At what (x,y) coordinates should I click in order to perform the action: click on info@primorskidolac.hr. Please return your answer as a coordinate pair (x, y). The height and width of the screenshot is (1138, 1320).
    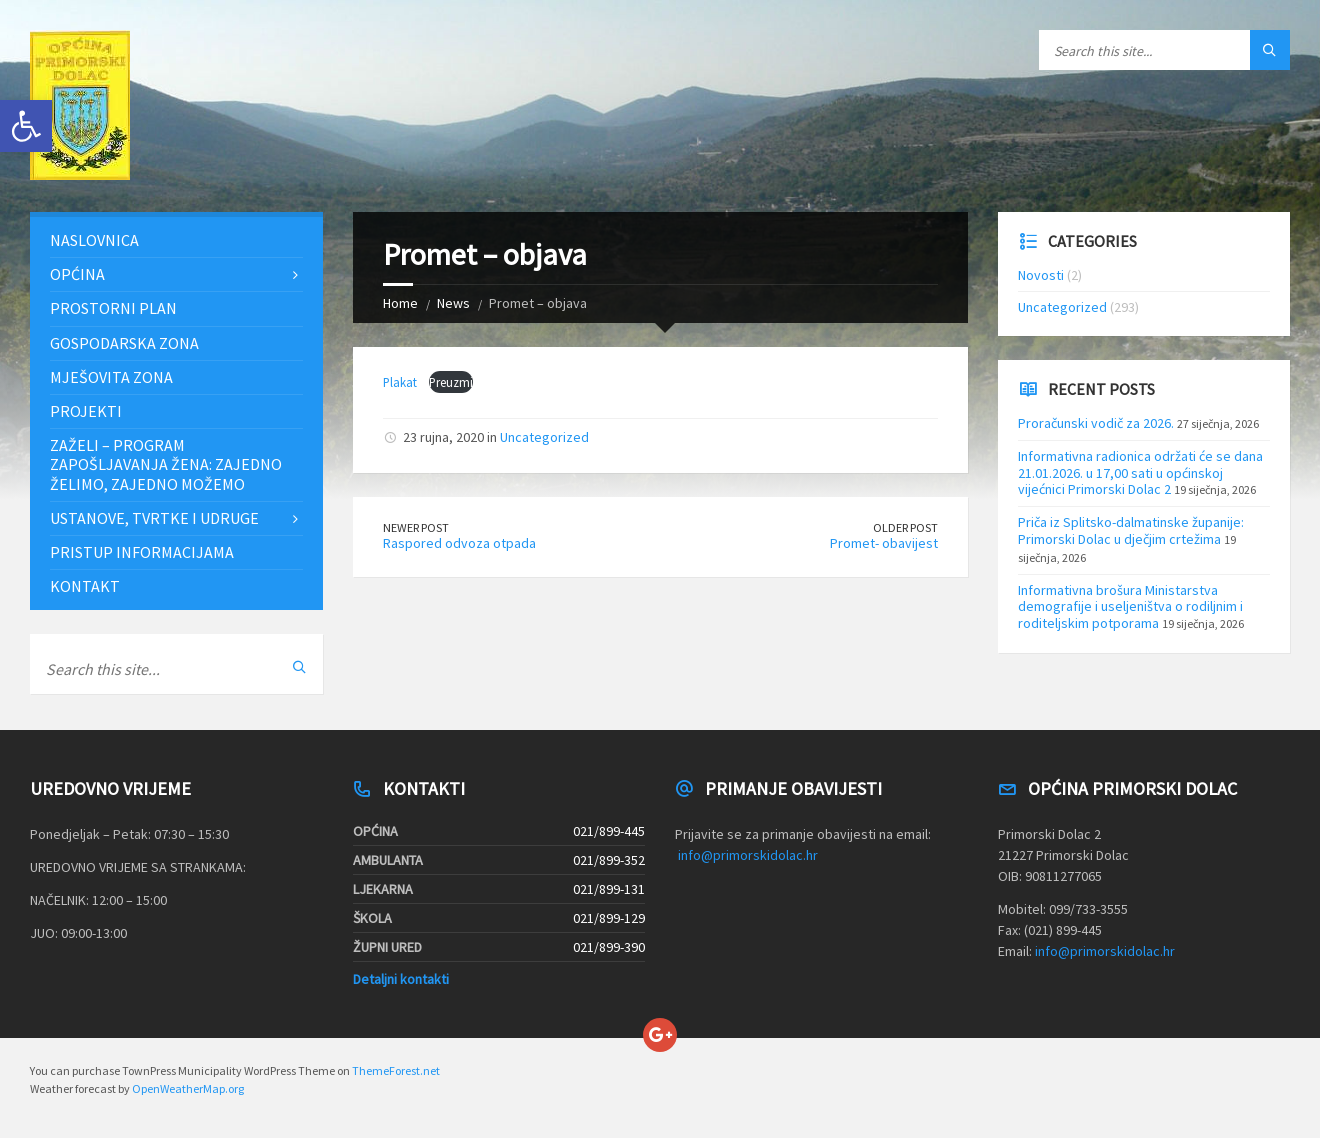
    Looking at the image, I should click on (748, 855).